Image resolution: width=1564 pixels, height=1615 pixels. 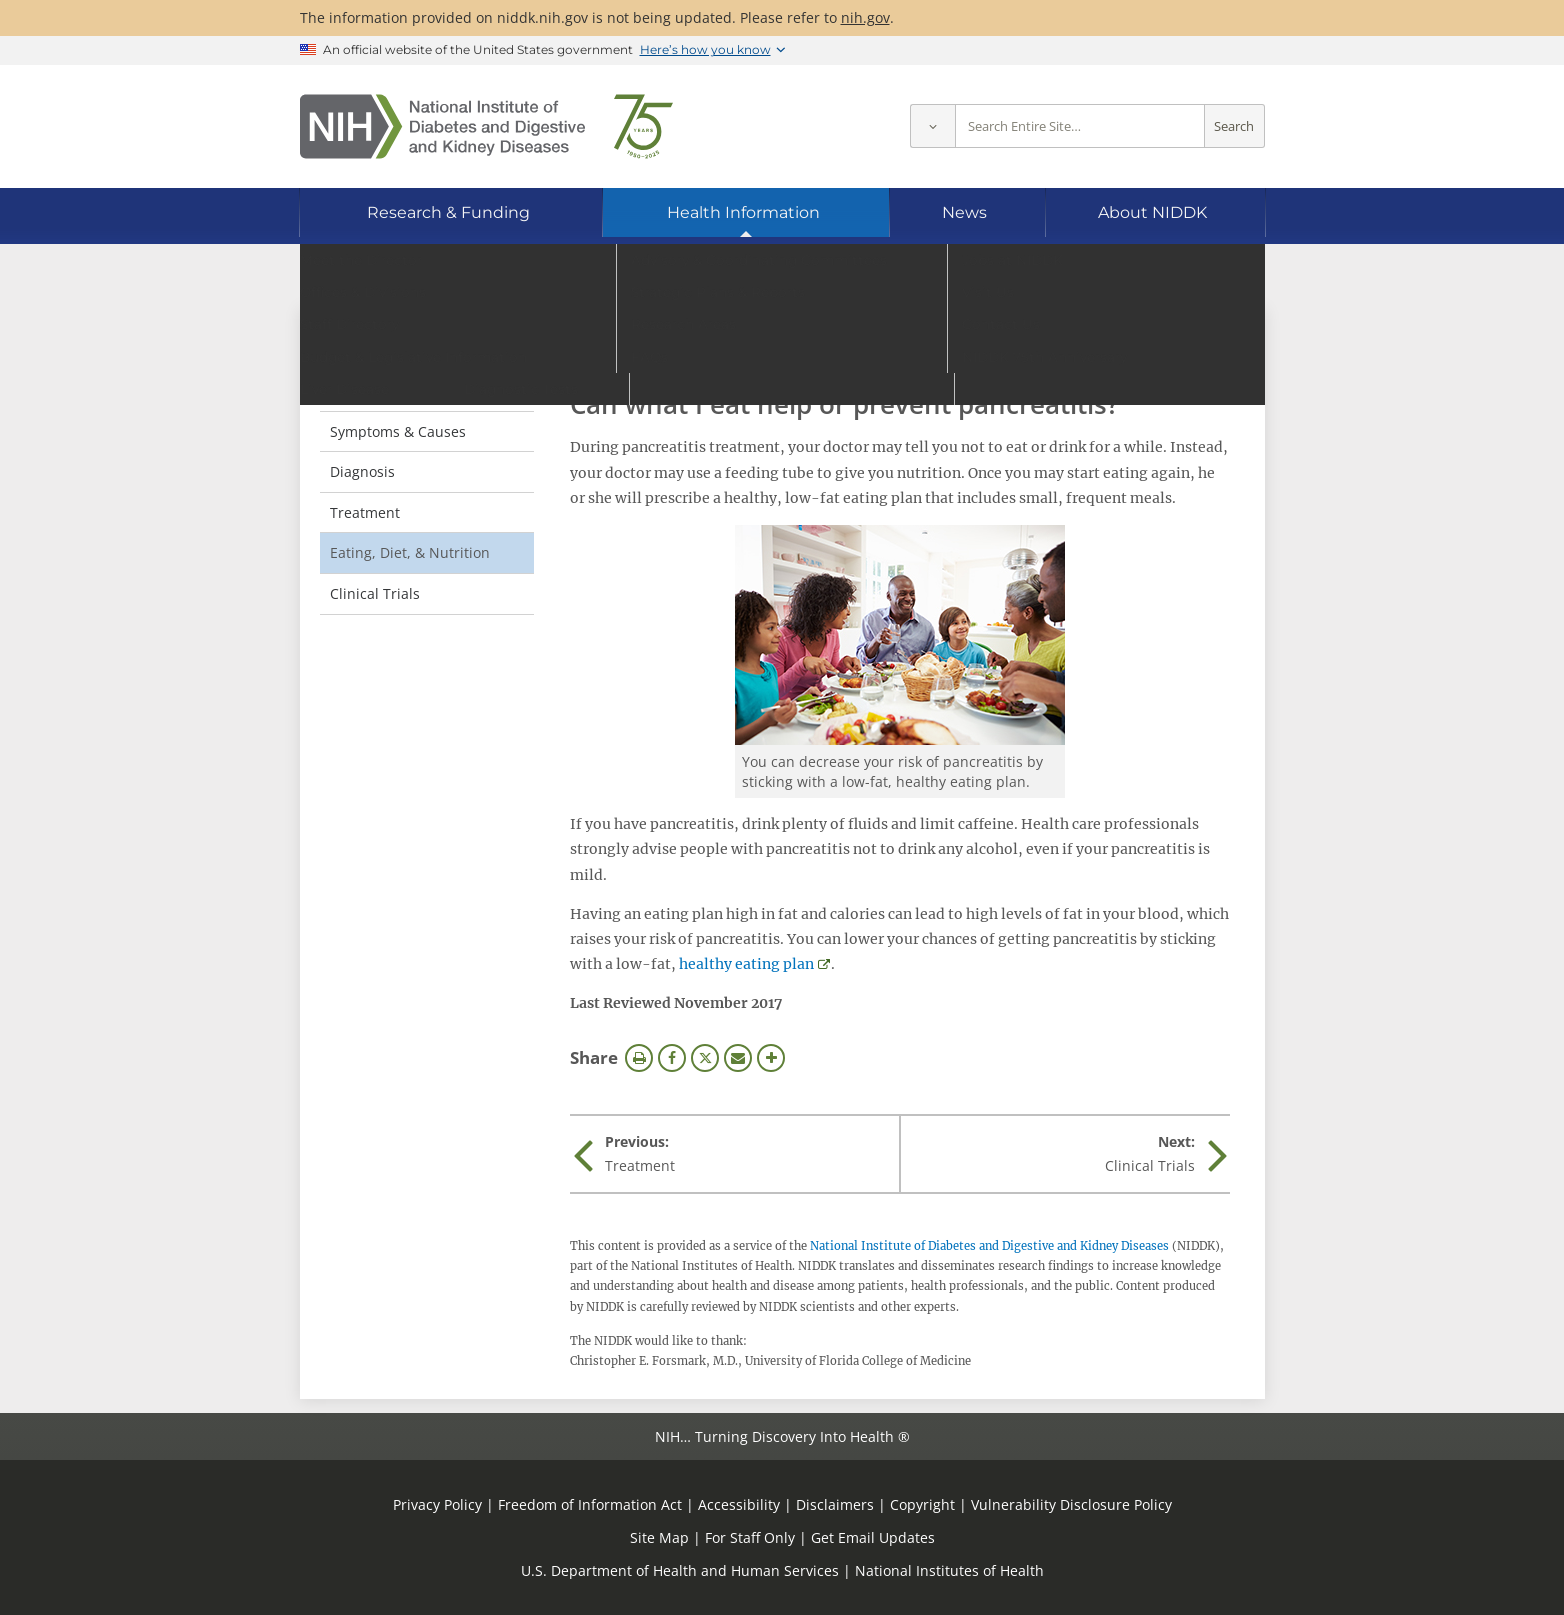 I want to click on Diagnosis, so click(x=362, y=471).